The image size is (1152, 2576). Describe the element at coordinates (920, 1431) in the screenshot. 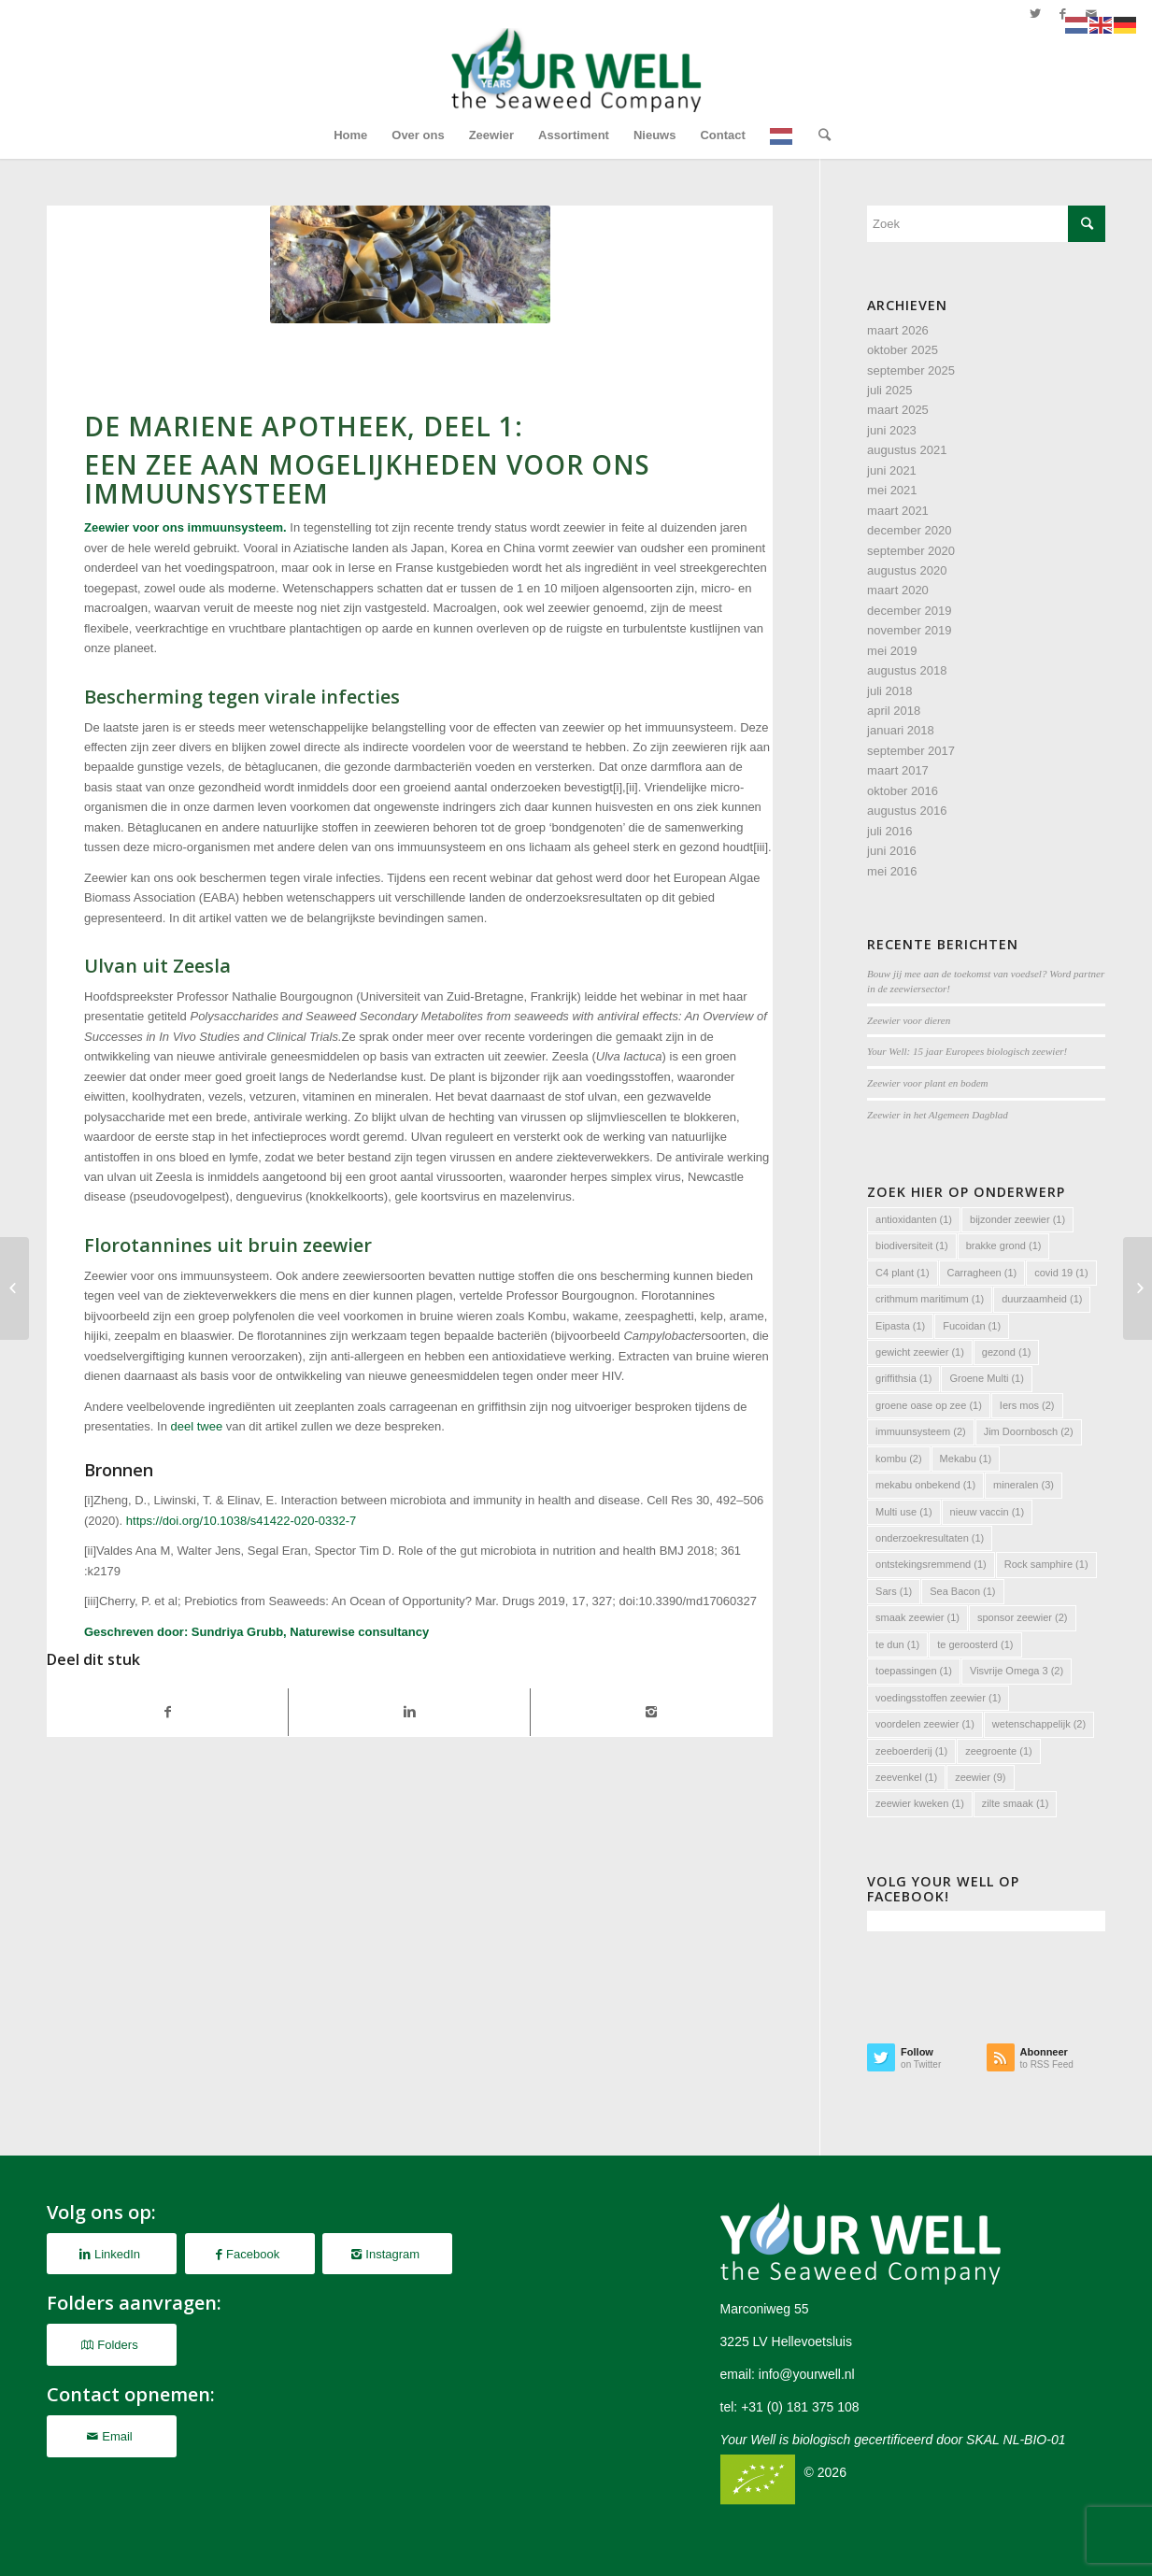

I see `immuunsysteem [immuunsysteem (2 items)]` at that location.